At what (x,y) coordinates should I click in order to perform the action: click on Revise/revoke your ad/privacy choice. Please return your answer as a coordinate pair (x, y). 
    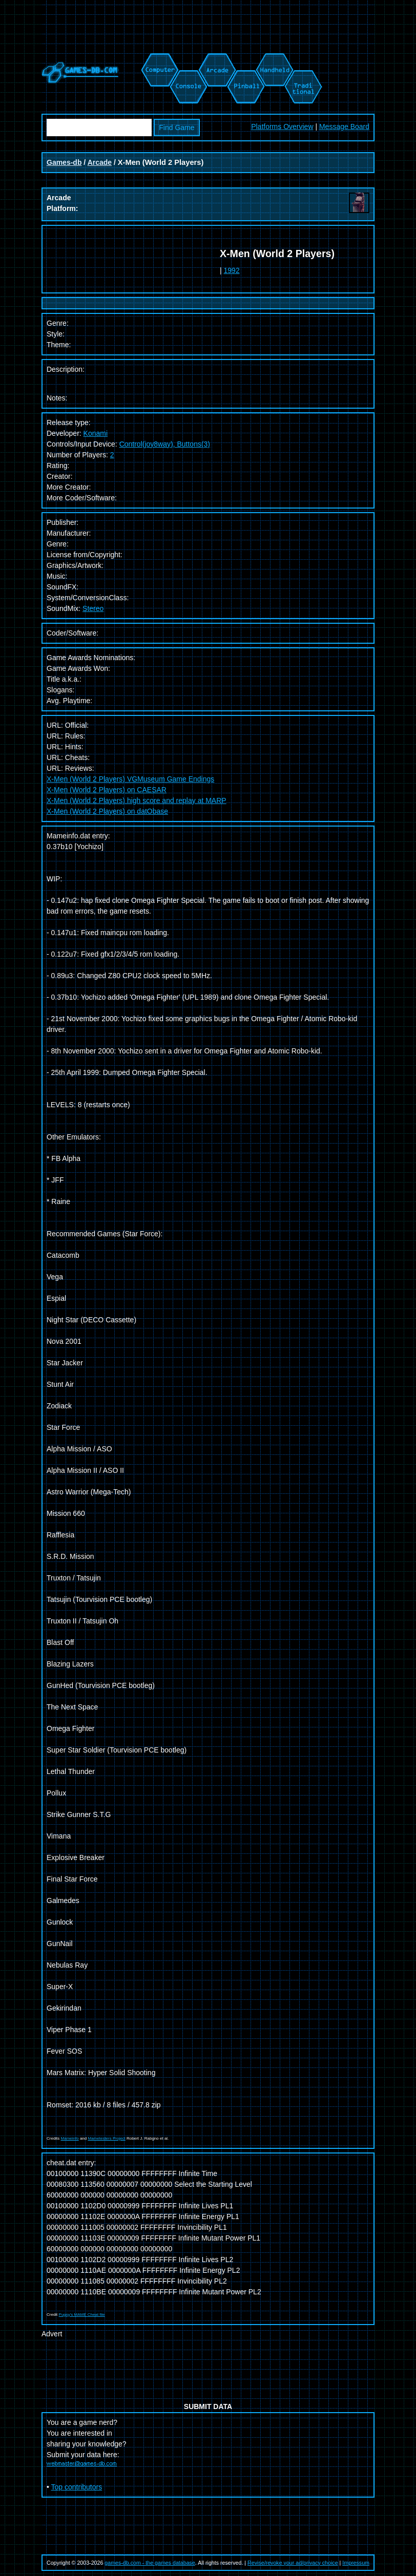
    Looking at the image, I should click on (292, 2563).